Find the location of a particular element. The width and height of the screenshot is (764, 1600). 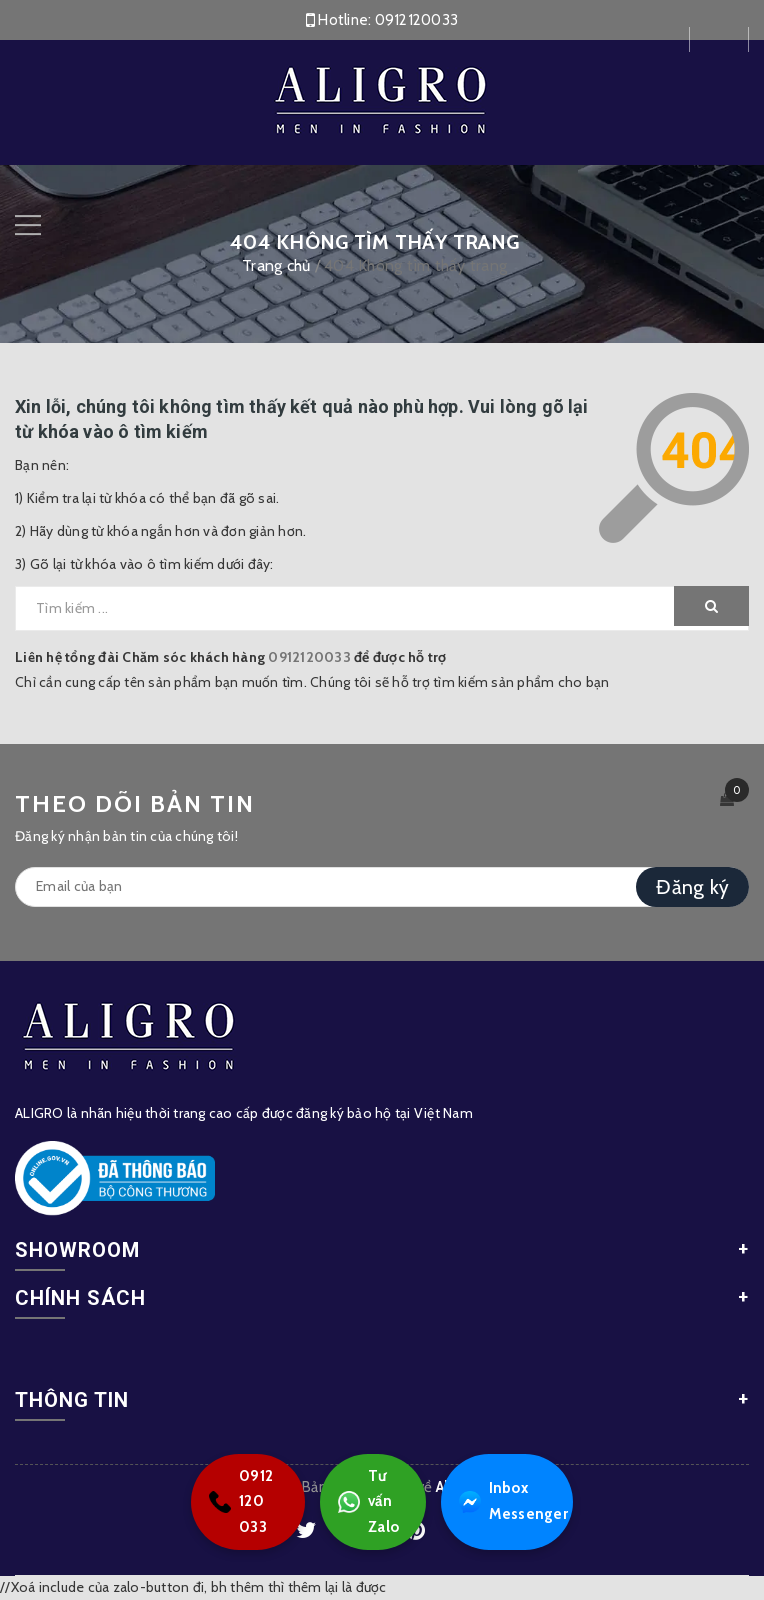

Đăng ký is located at coordinates (692, 887).